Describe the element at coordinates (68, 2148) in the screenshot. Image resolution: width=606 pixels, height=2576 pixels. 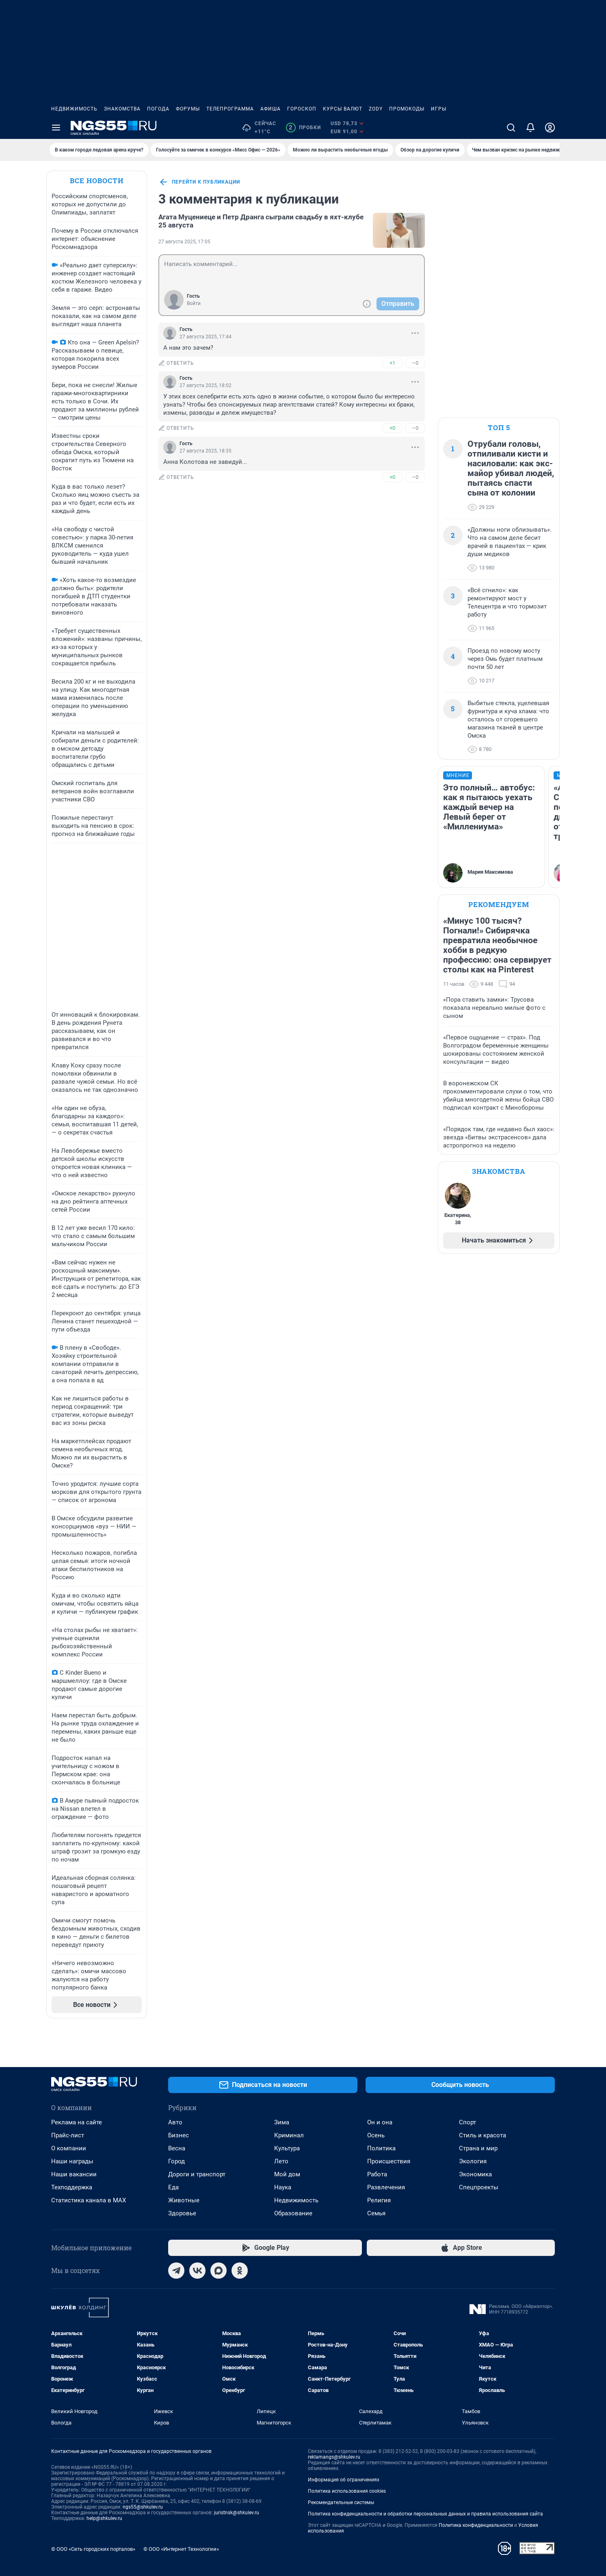
I see `О компании` at that location.